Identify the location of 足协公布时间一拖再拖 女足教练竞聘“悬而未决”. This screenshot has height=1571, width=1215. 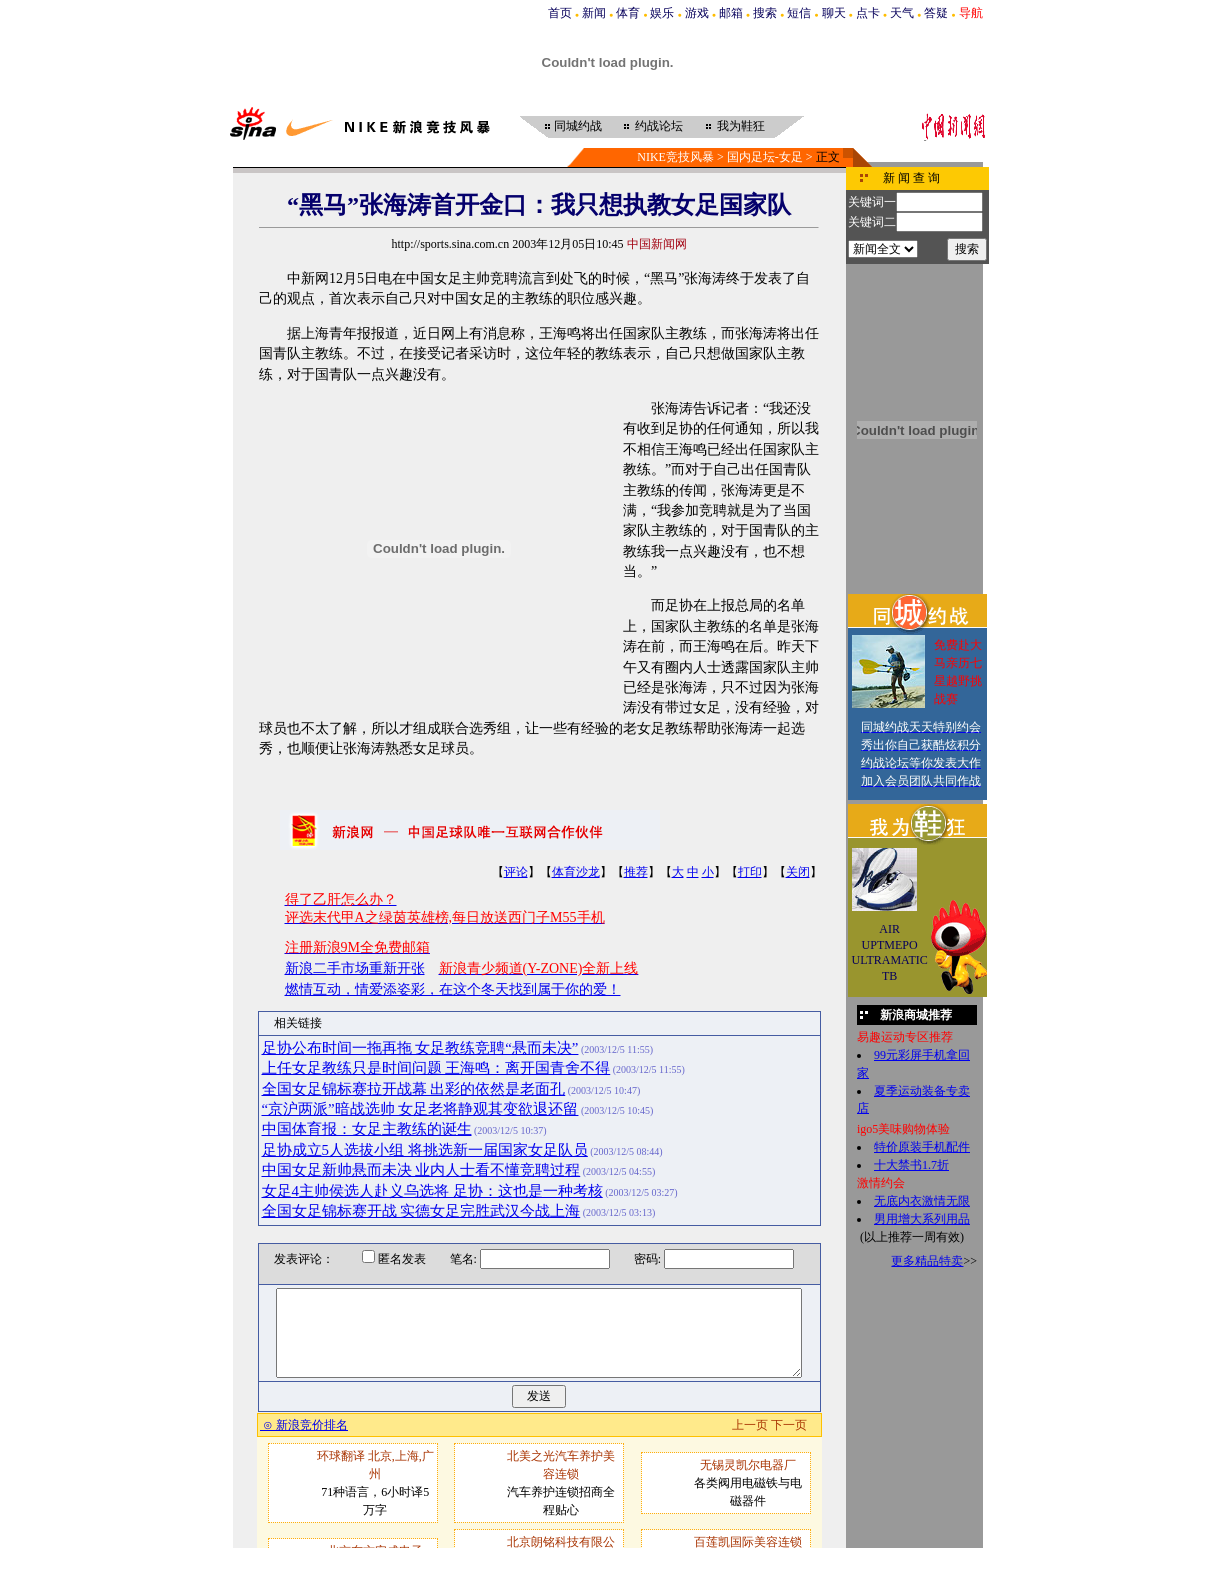
(420, 1048).